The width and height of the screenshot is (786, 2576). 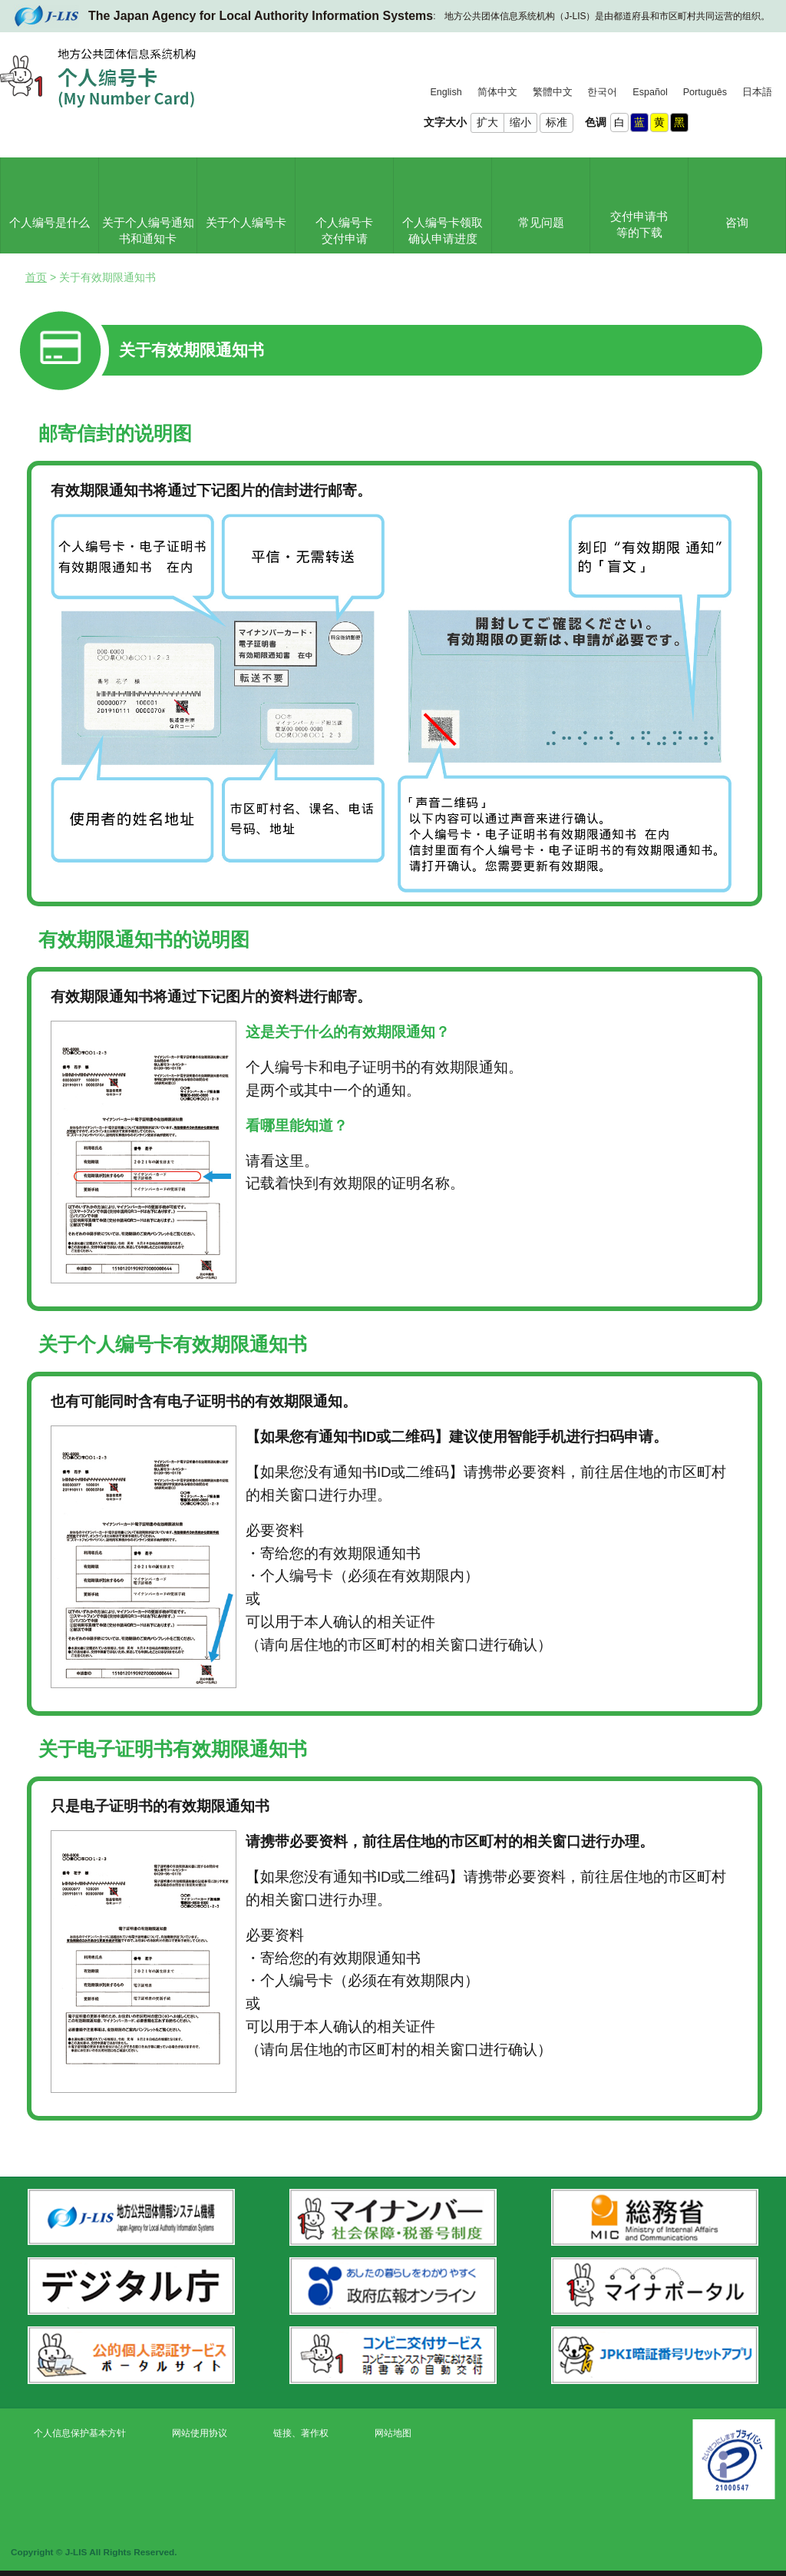 I want to click on 缩小, so click(x=520, y=122).